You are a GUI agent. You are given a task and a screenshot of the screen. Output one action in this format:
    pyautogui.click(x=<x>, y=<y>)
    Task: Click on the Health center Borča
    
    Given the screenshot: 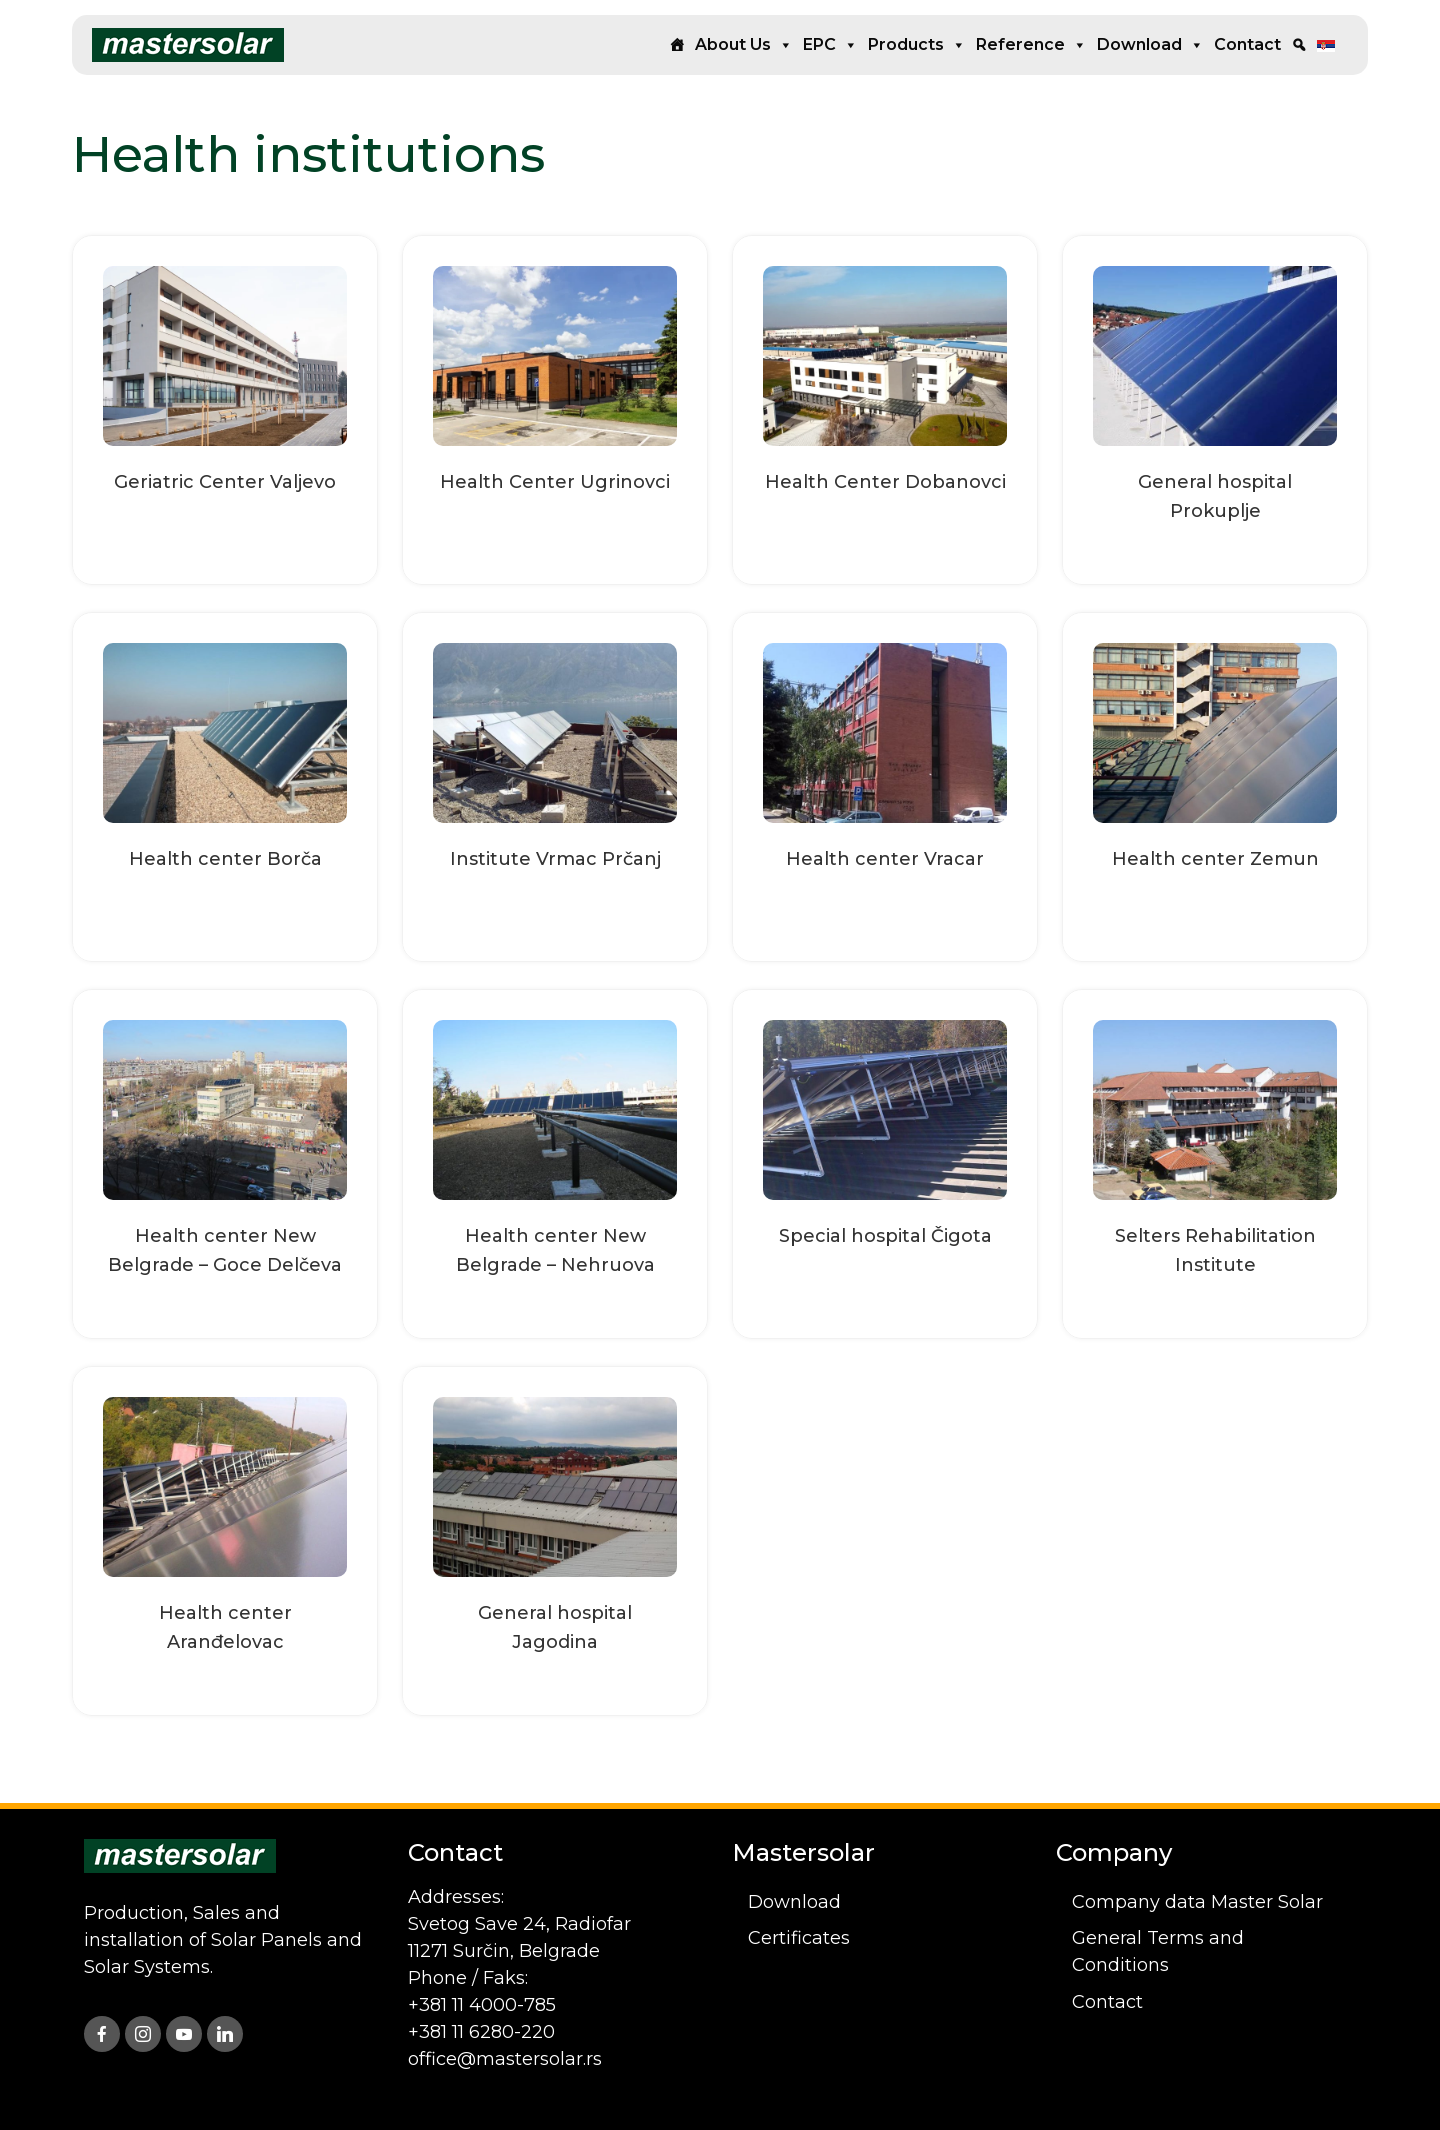 What is the action you would take?
    pyautogui.click(x=225, y=859)
    